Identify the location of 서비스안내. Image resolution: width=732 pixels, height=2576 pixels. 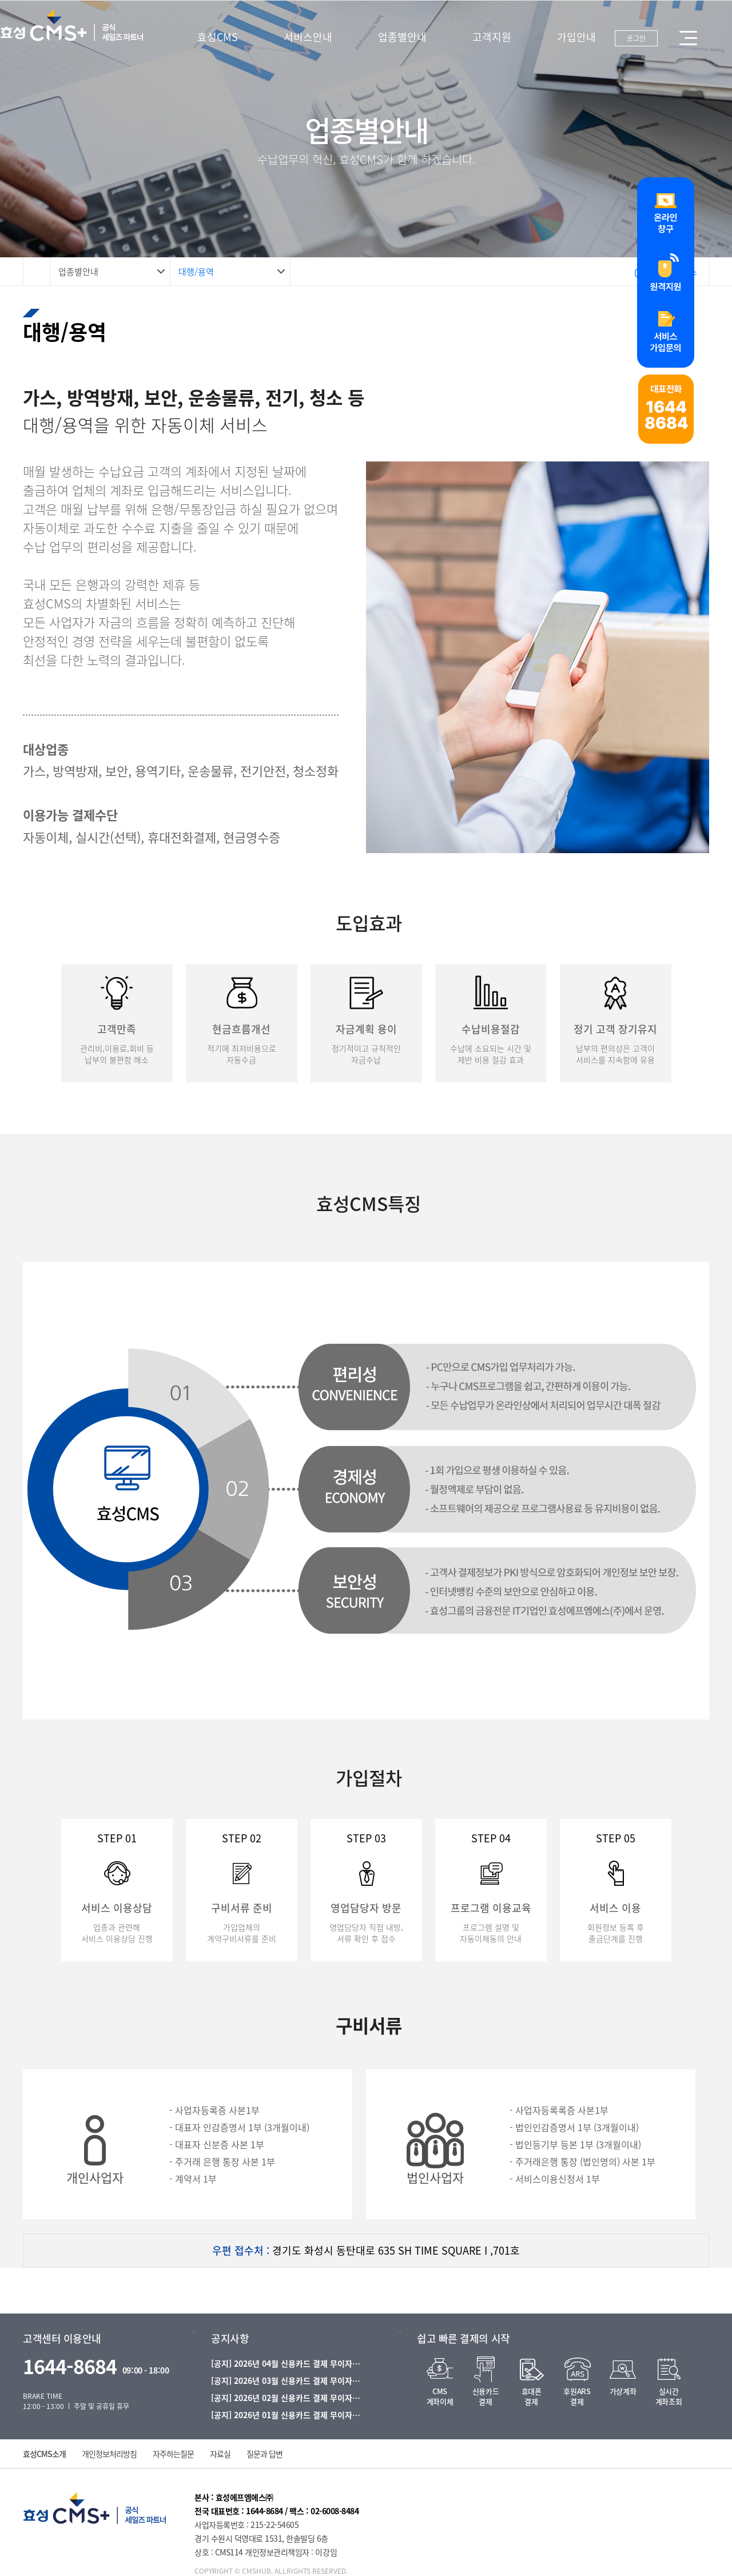
(308, 37).